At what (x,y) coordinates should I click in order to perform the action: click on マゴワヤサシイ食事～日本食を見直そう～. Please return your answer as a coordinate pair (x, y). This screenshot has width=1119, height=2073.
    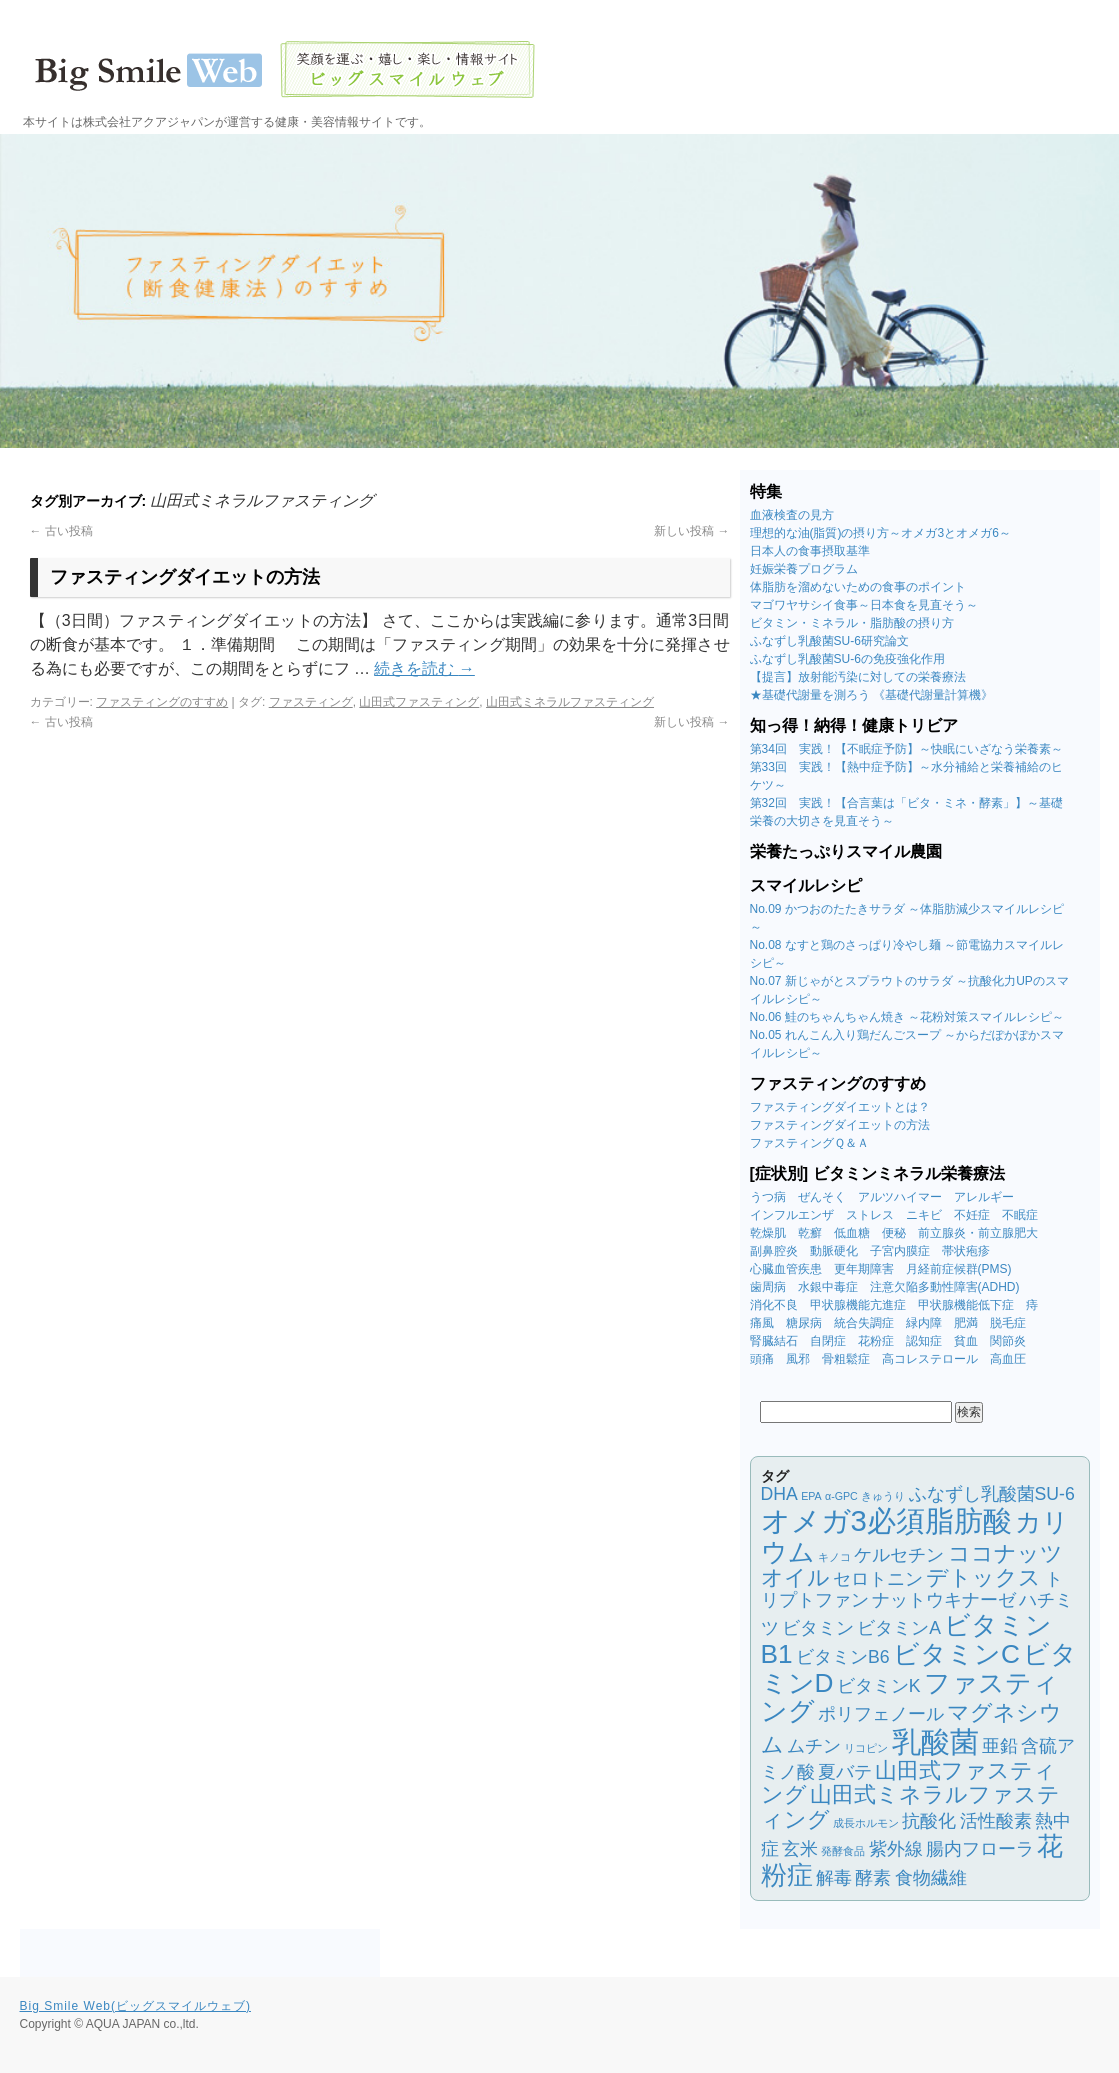
    Looking at the image, I should click on (864, 605).